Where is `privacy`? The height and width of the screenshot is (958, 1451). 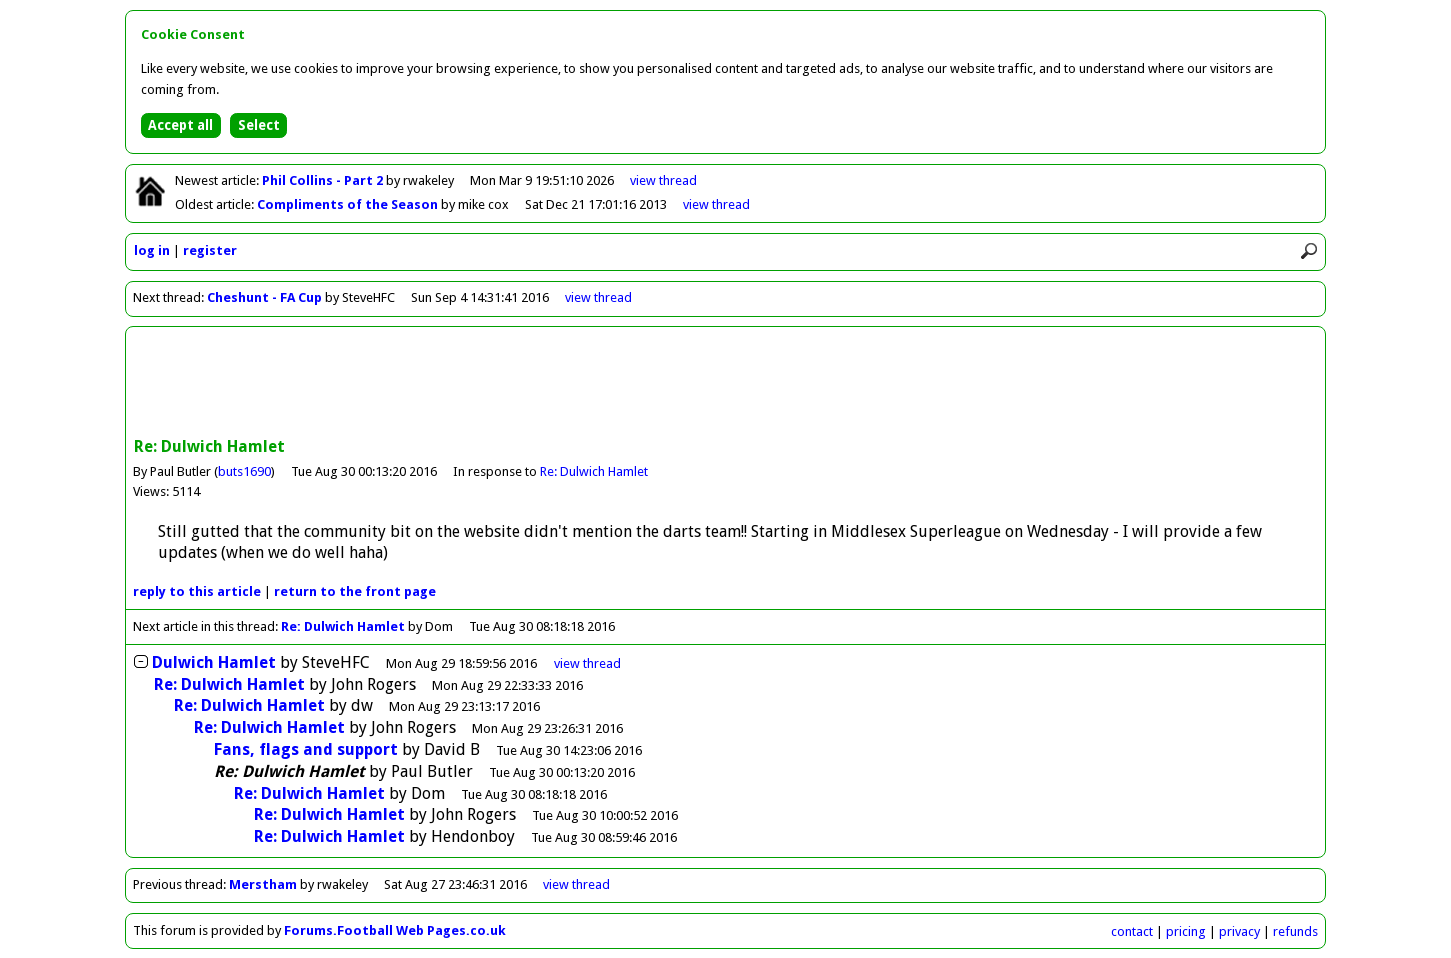 privacy is located at coordinates (1239, 931).